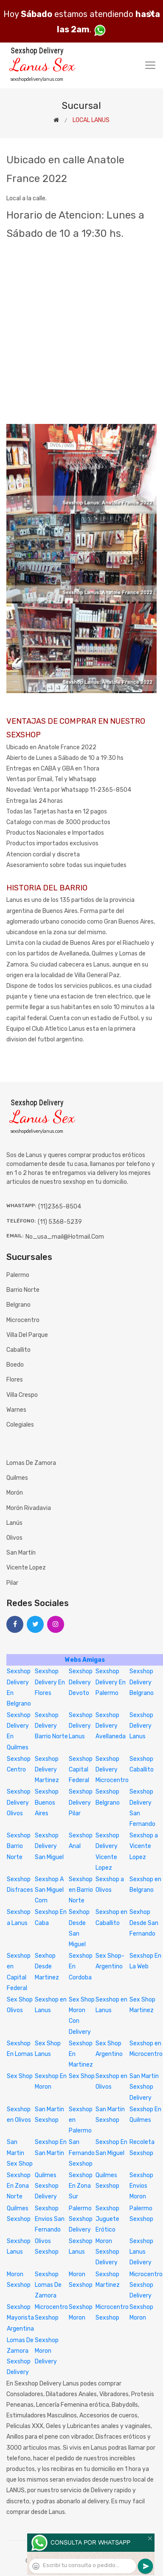 Image resolution: width=163 pixels, height=2576 pixels. I want to click on Colegiales, so click(20, 1424).